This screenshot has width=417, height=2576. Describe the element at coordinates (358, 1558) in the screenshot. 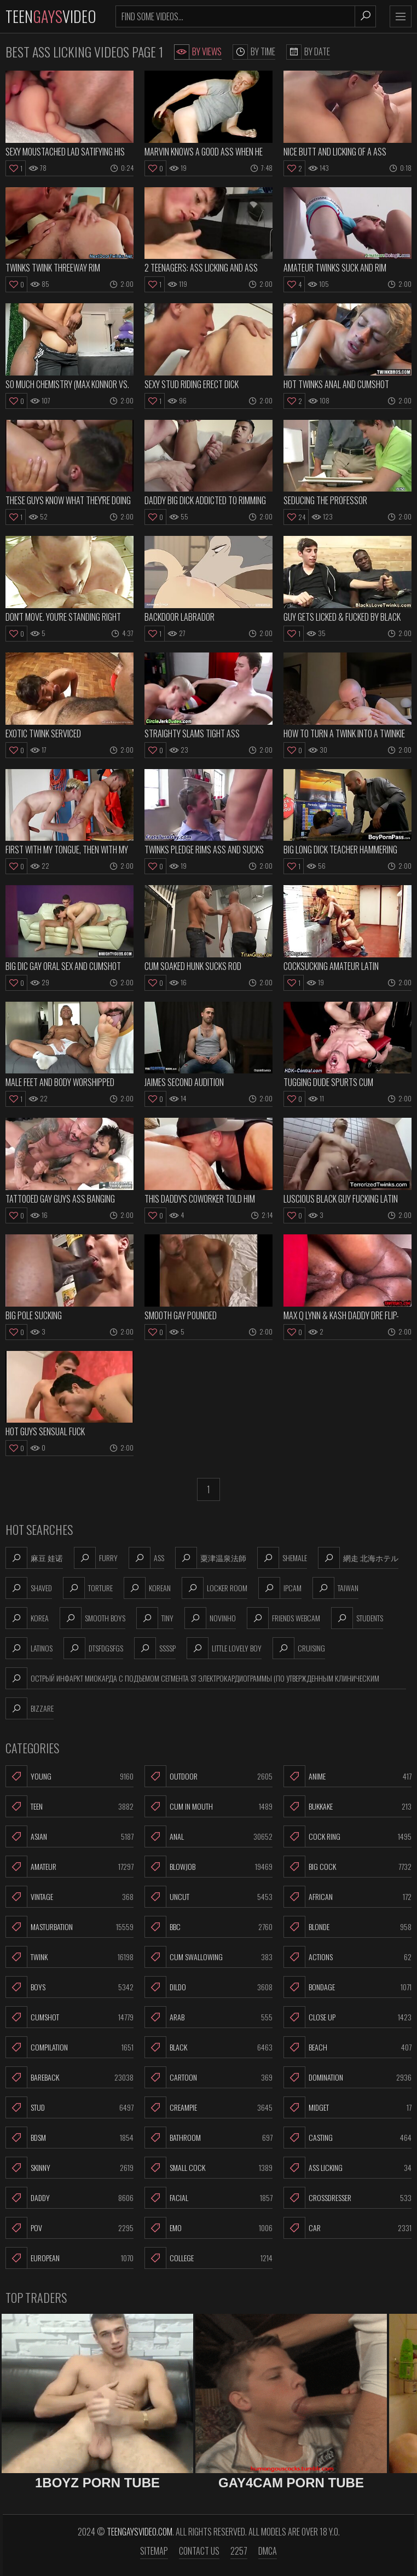

I see `網走 北海ホテル` at that location.